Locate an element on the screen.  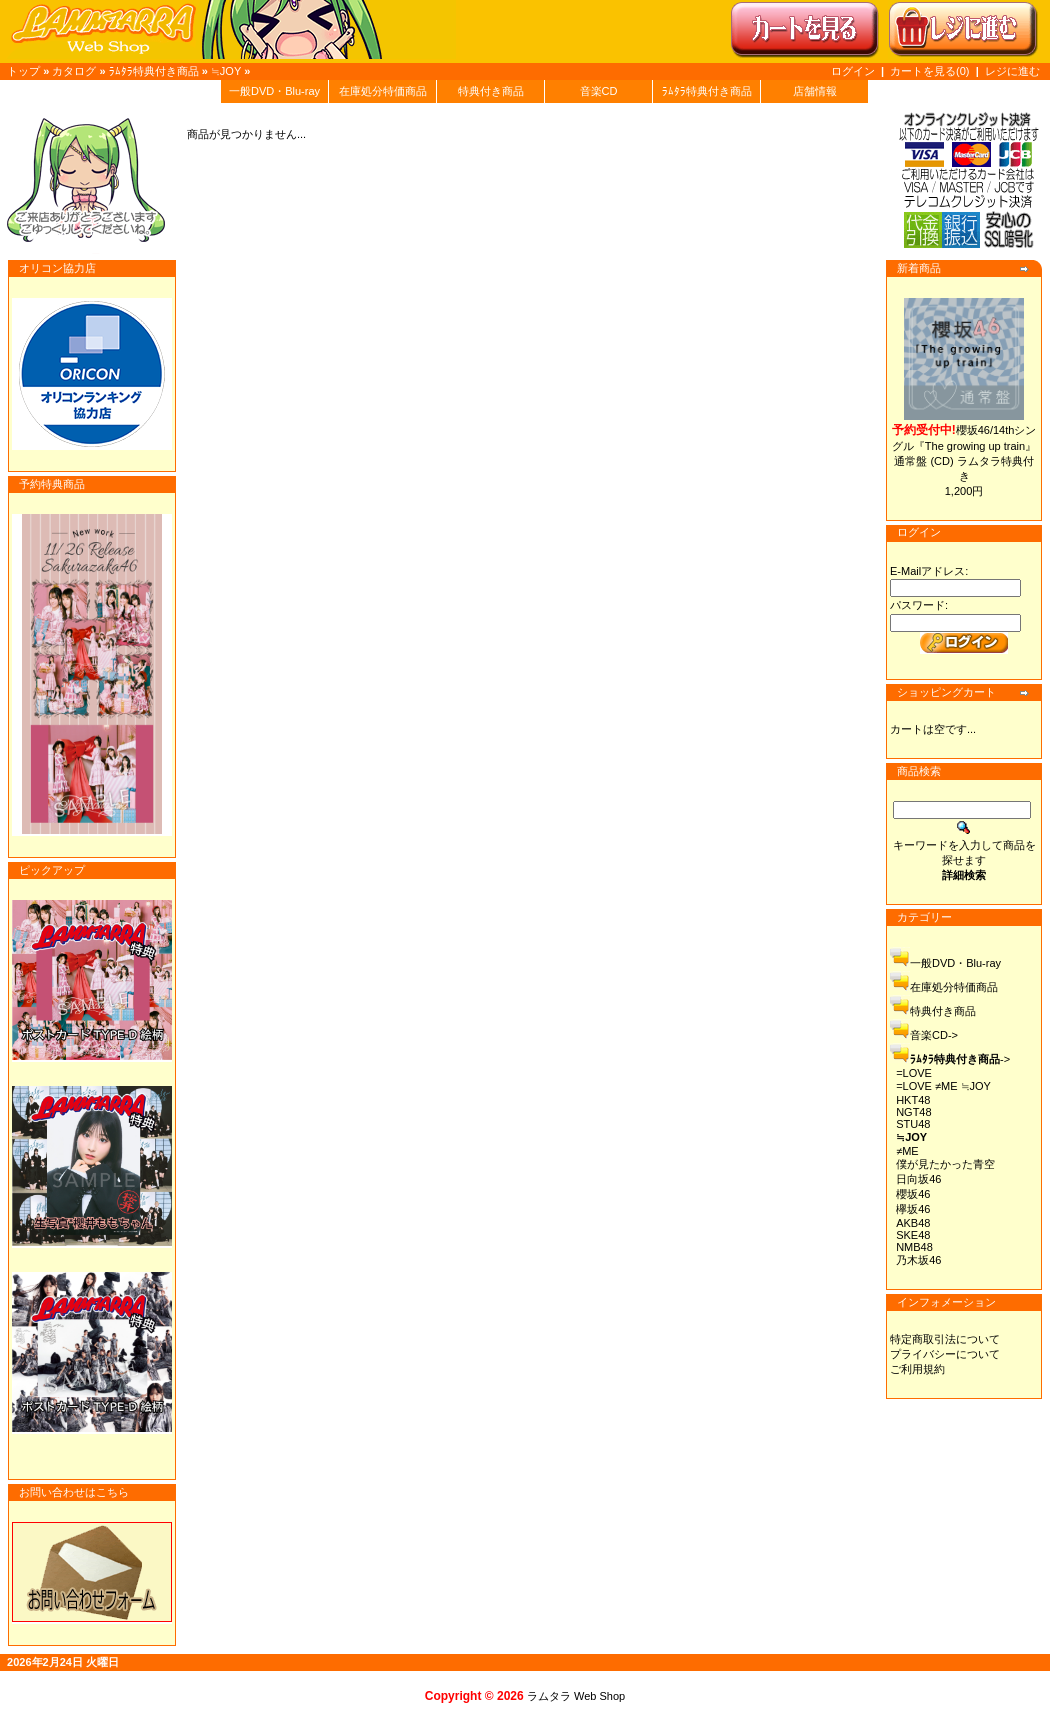
櫻坂46 is located at coordinates (913, 1194).